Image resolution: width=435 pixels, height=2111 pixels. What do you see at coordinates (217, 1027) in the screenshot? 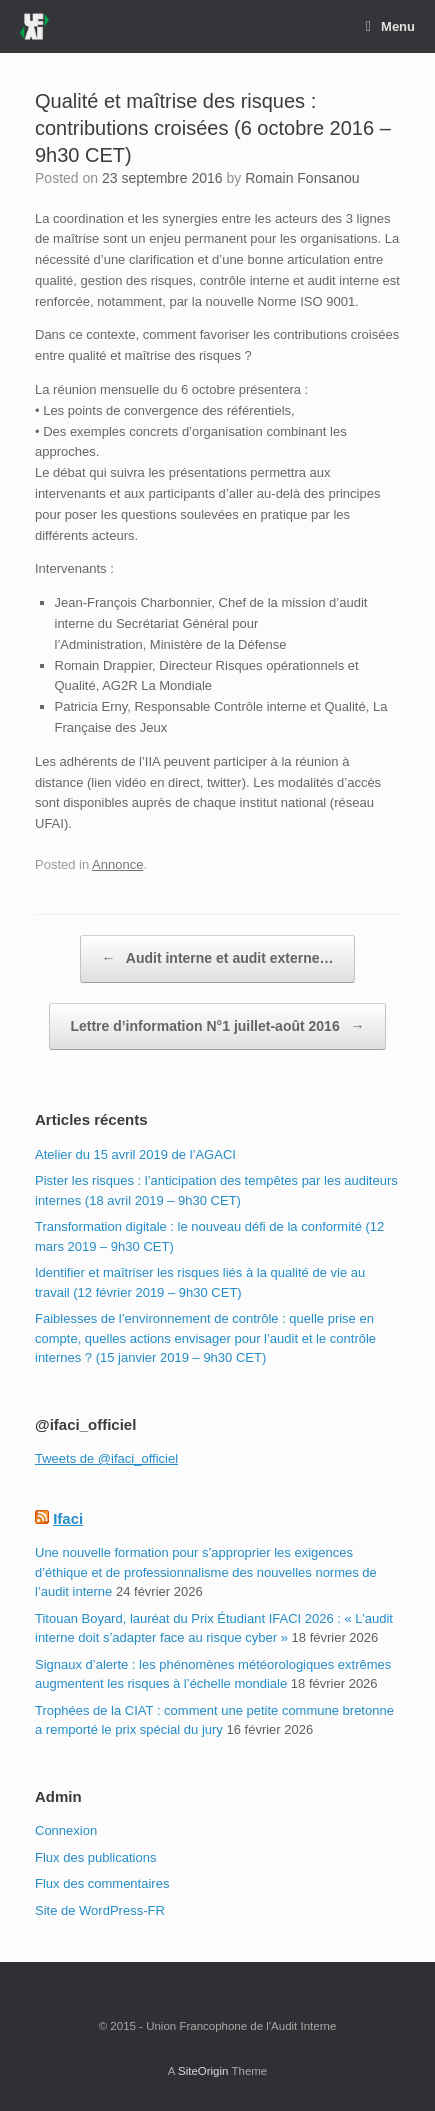
I see `Lettre d’information N°1 juillet-août 2016` at bounding box center [217, 1027].